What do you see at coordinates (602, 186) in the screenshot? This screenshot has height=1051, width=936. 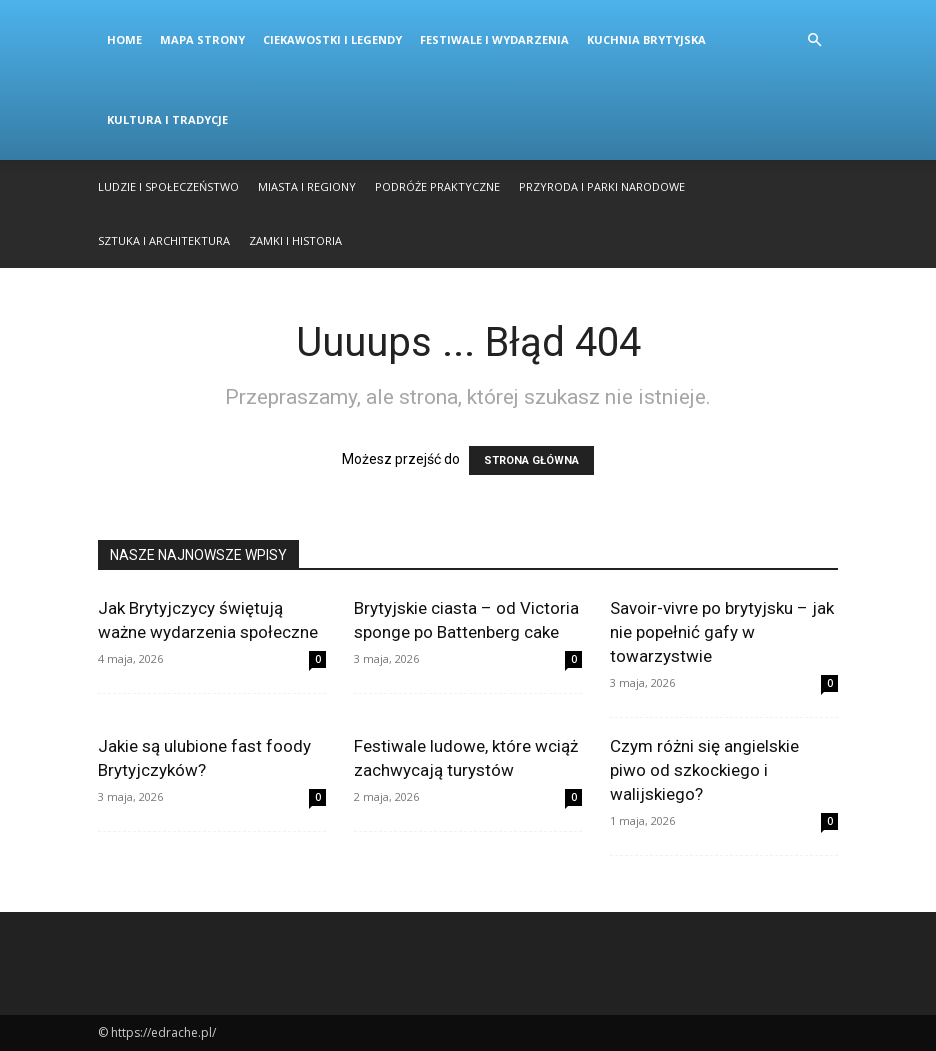 I see `Przyroda i Parki Narodowe` at bounding box center [602, 186].